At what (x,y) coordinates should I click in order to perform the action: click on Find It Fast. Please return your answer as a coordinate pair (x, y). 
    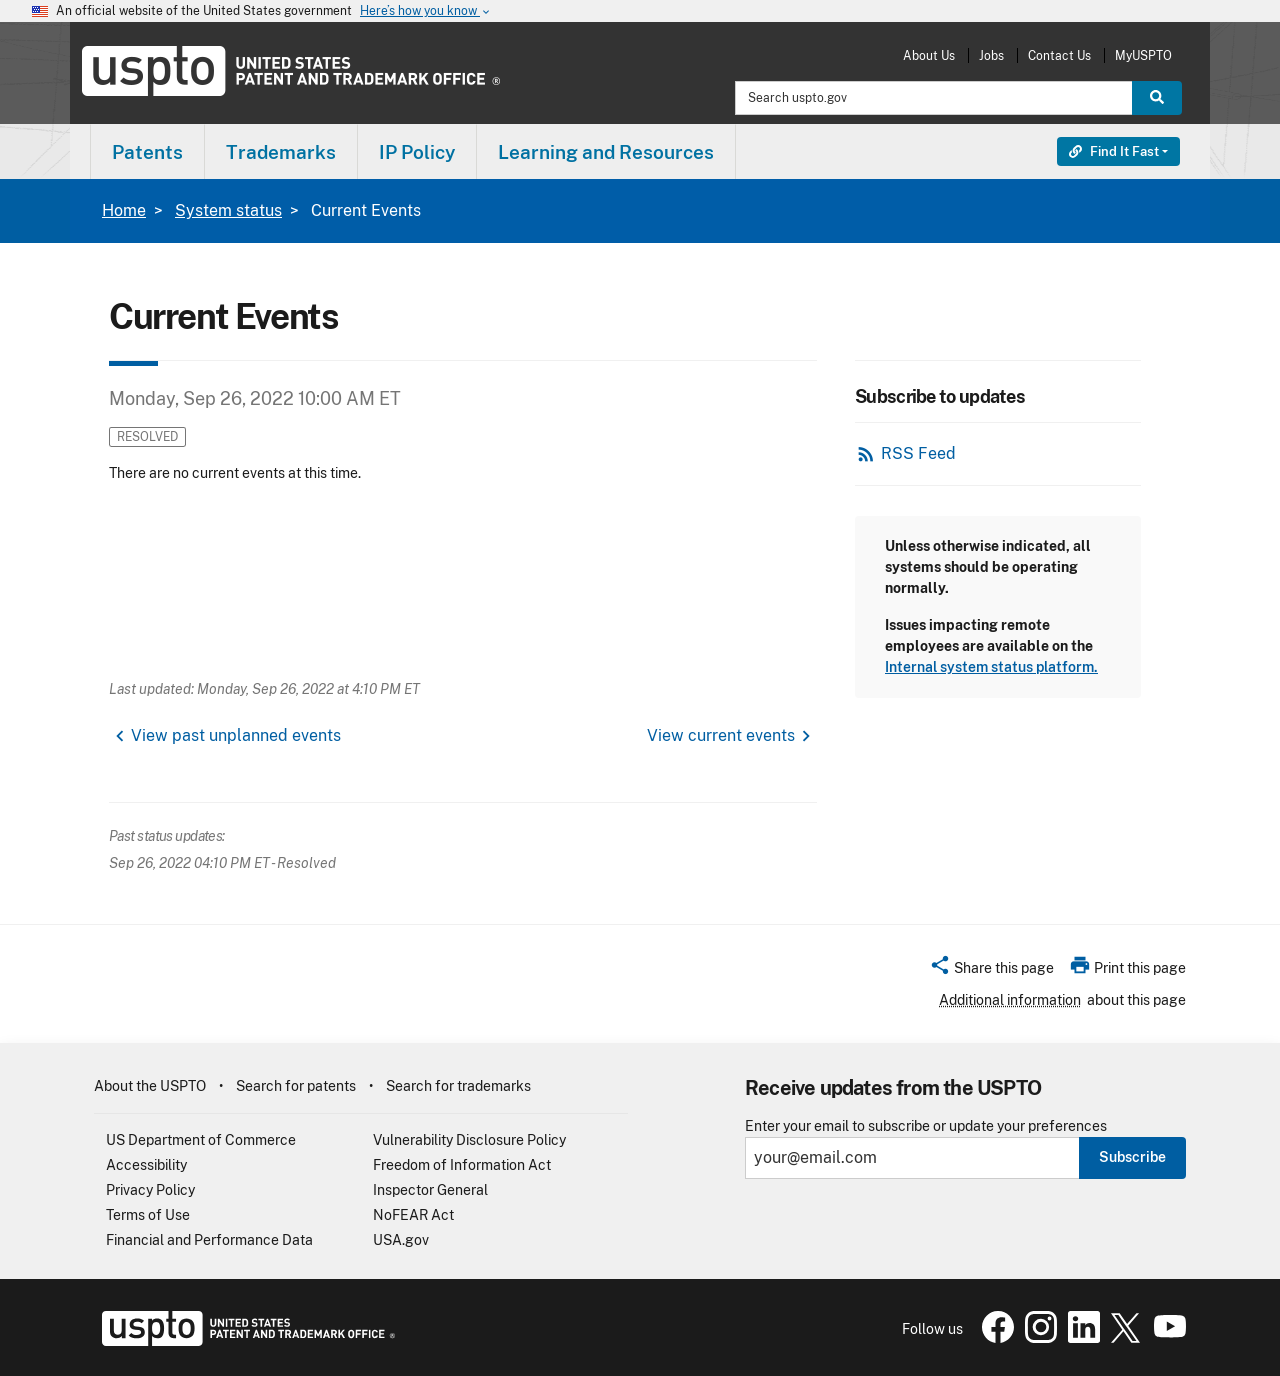
    Looking at the image, I should click on (1114, 151).